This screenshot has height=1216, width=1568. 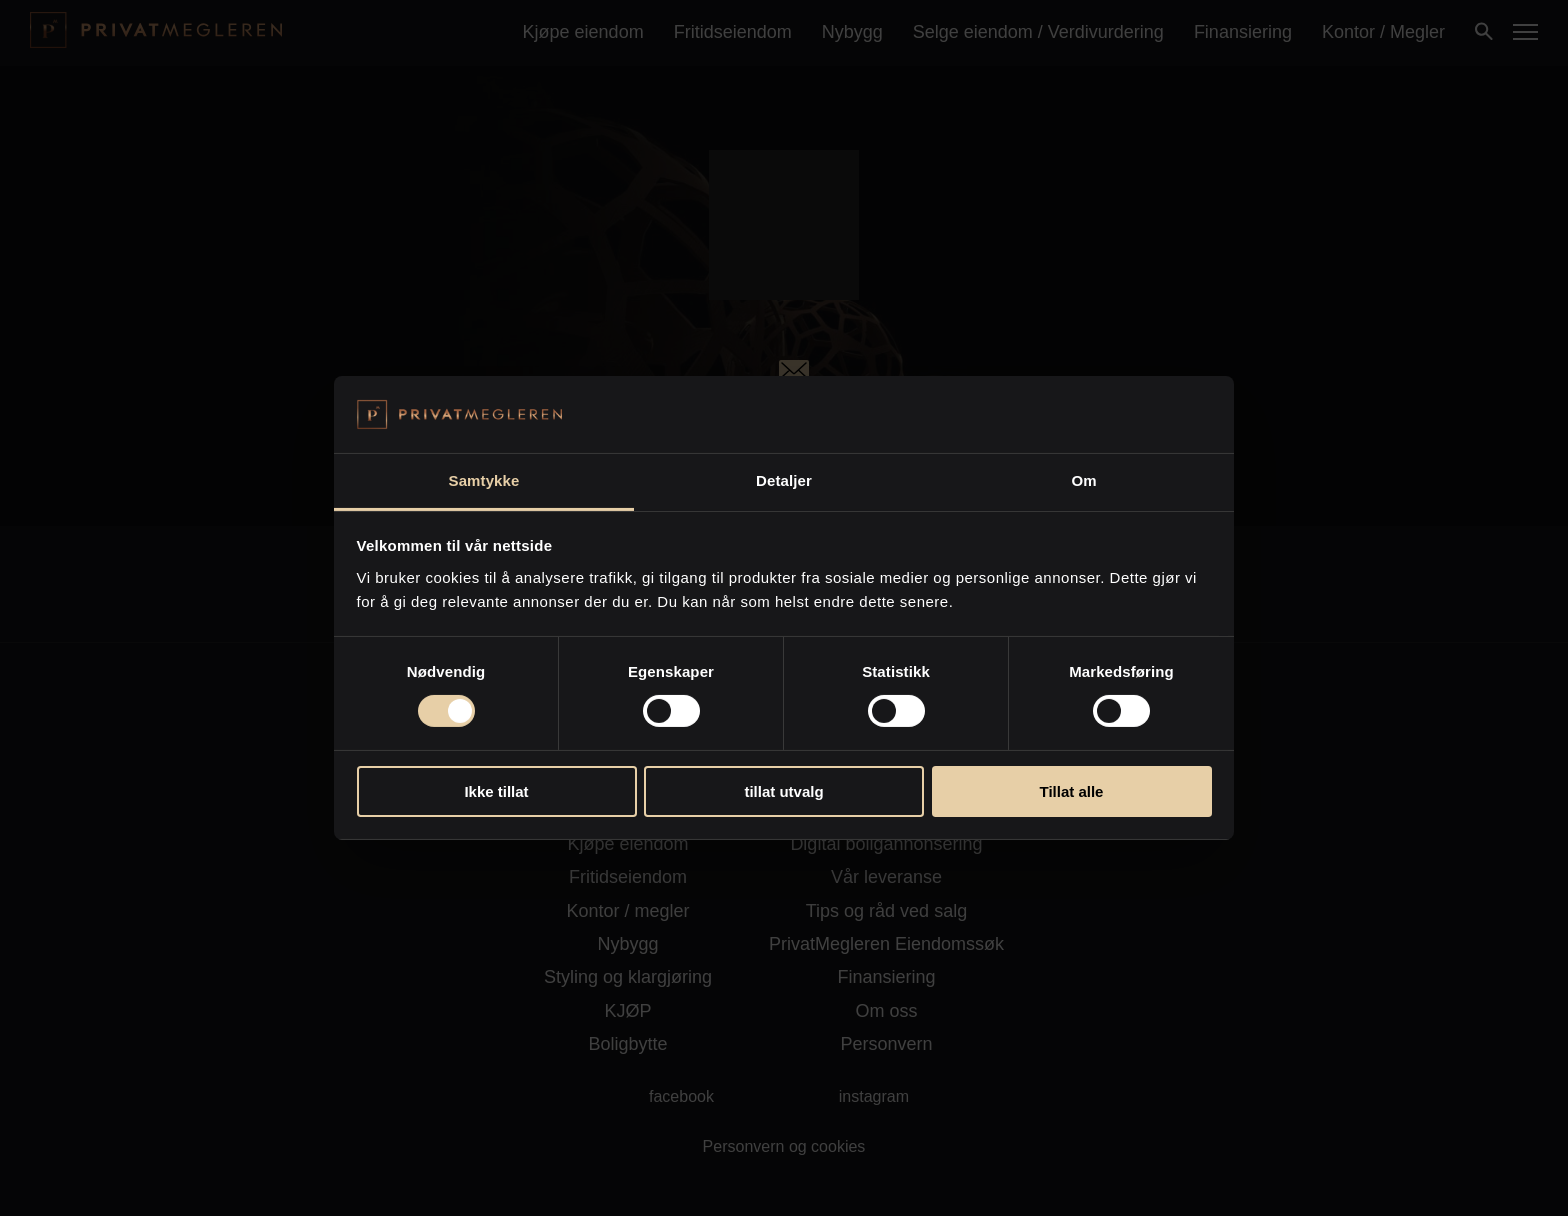 I want to click on Ikke tillat, so click(x=496, y=791).